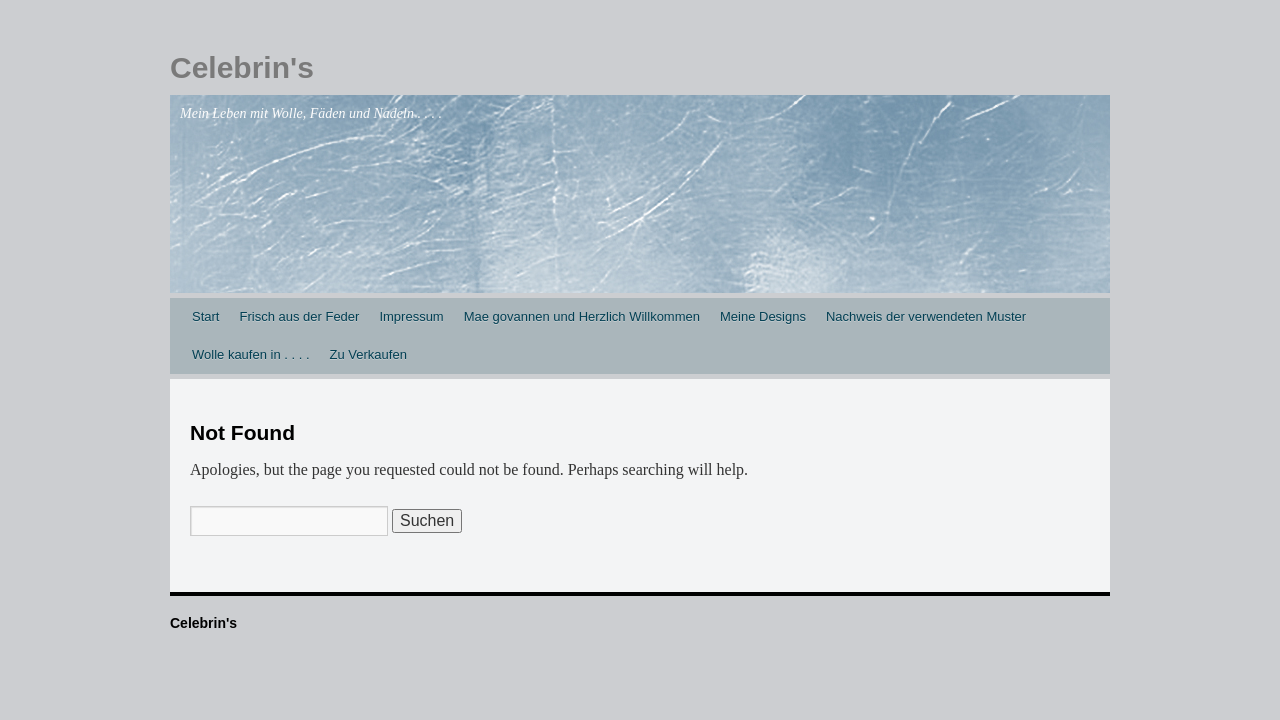  Describe the element at coordinates (582, 316) in the screenshot. I see `Mae govannen und Herzlich Willkommen` at that location.